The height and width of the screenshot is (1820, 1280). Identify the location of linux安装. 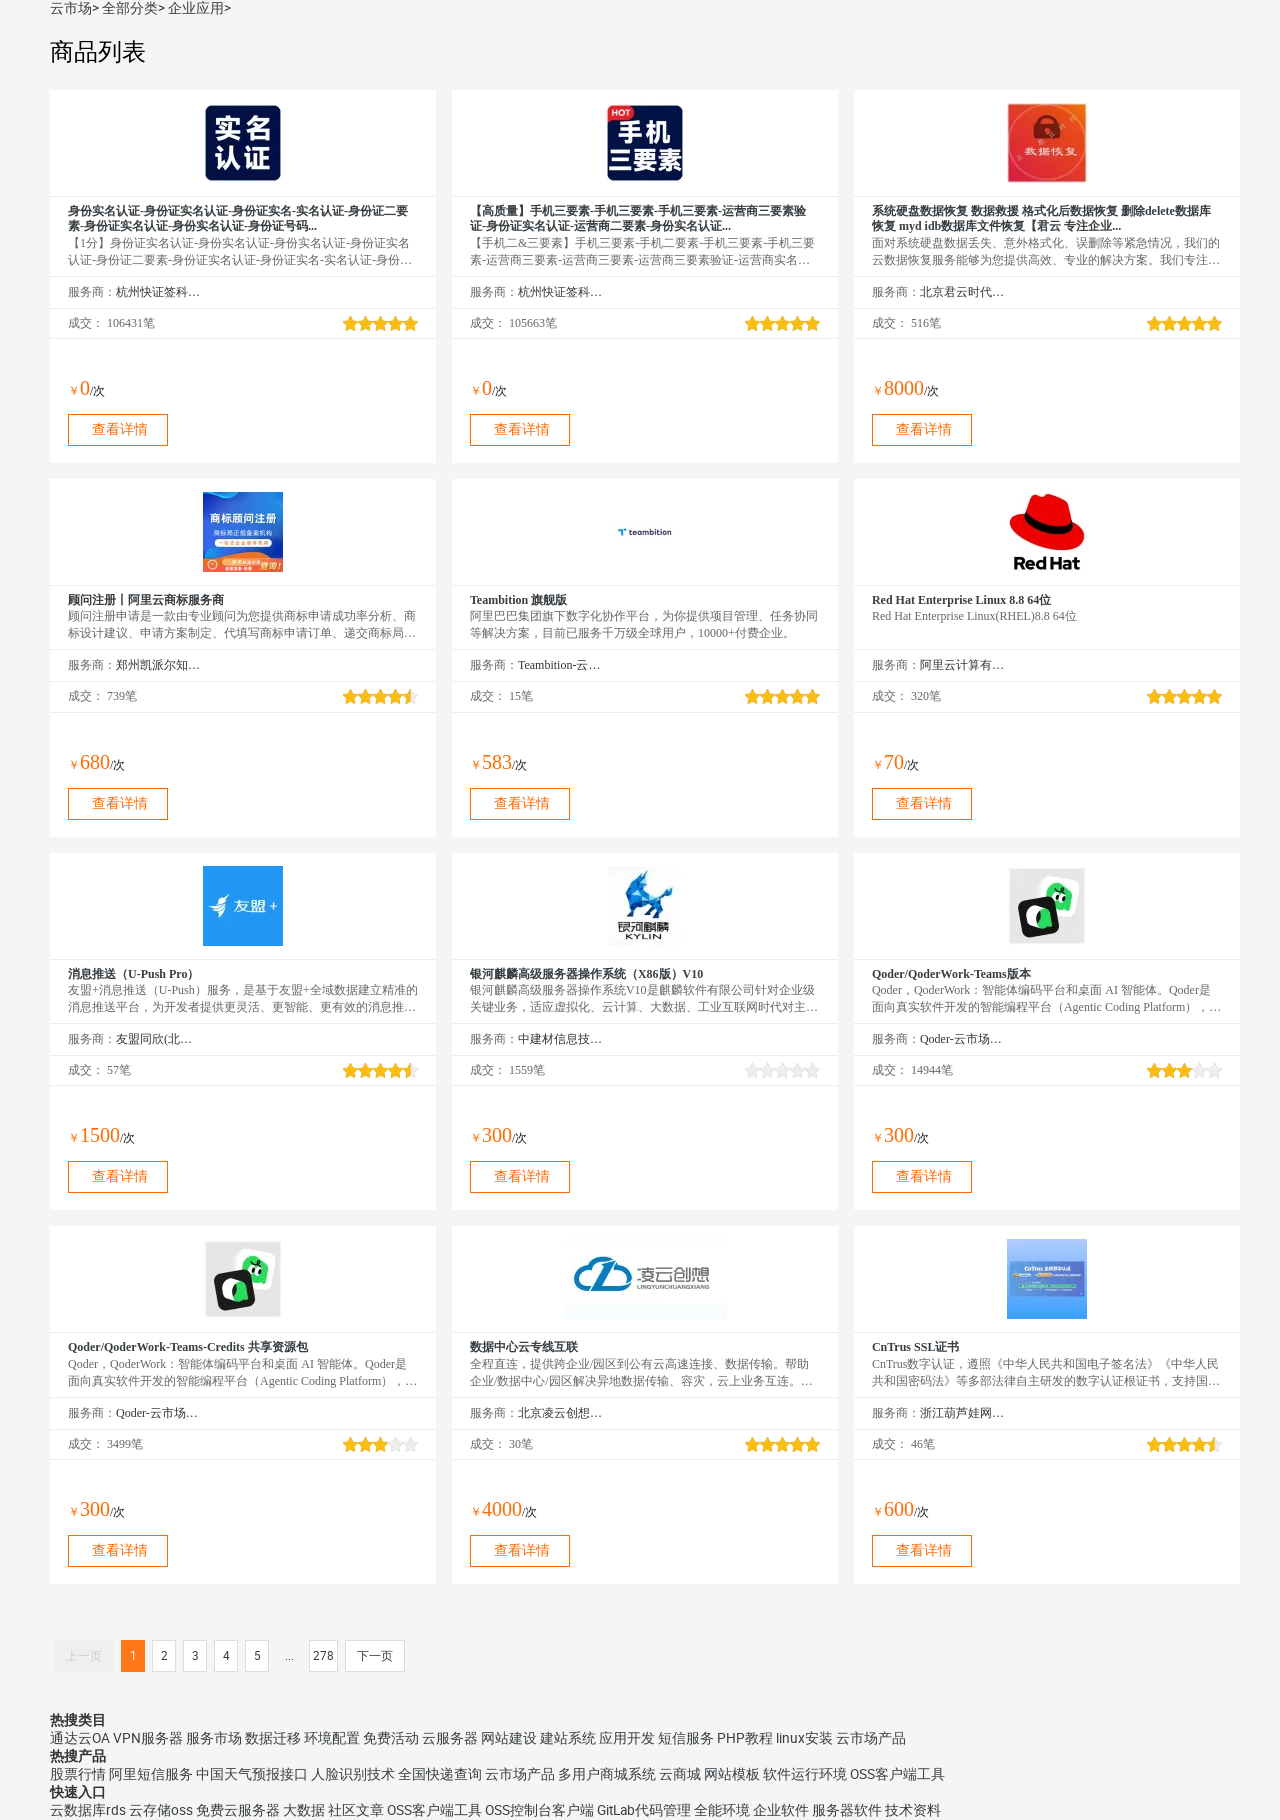
(804, 1738).